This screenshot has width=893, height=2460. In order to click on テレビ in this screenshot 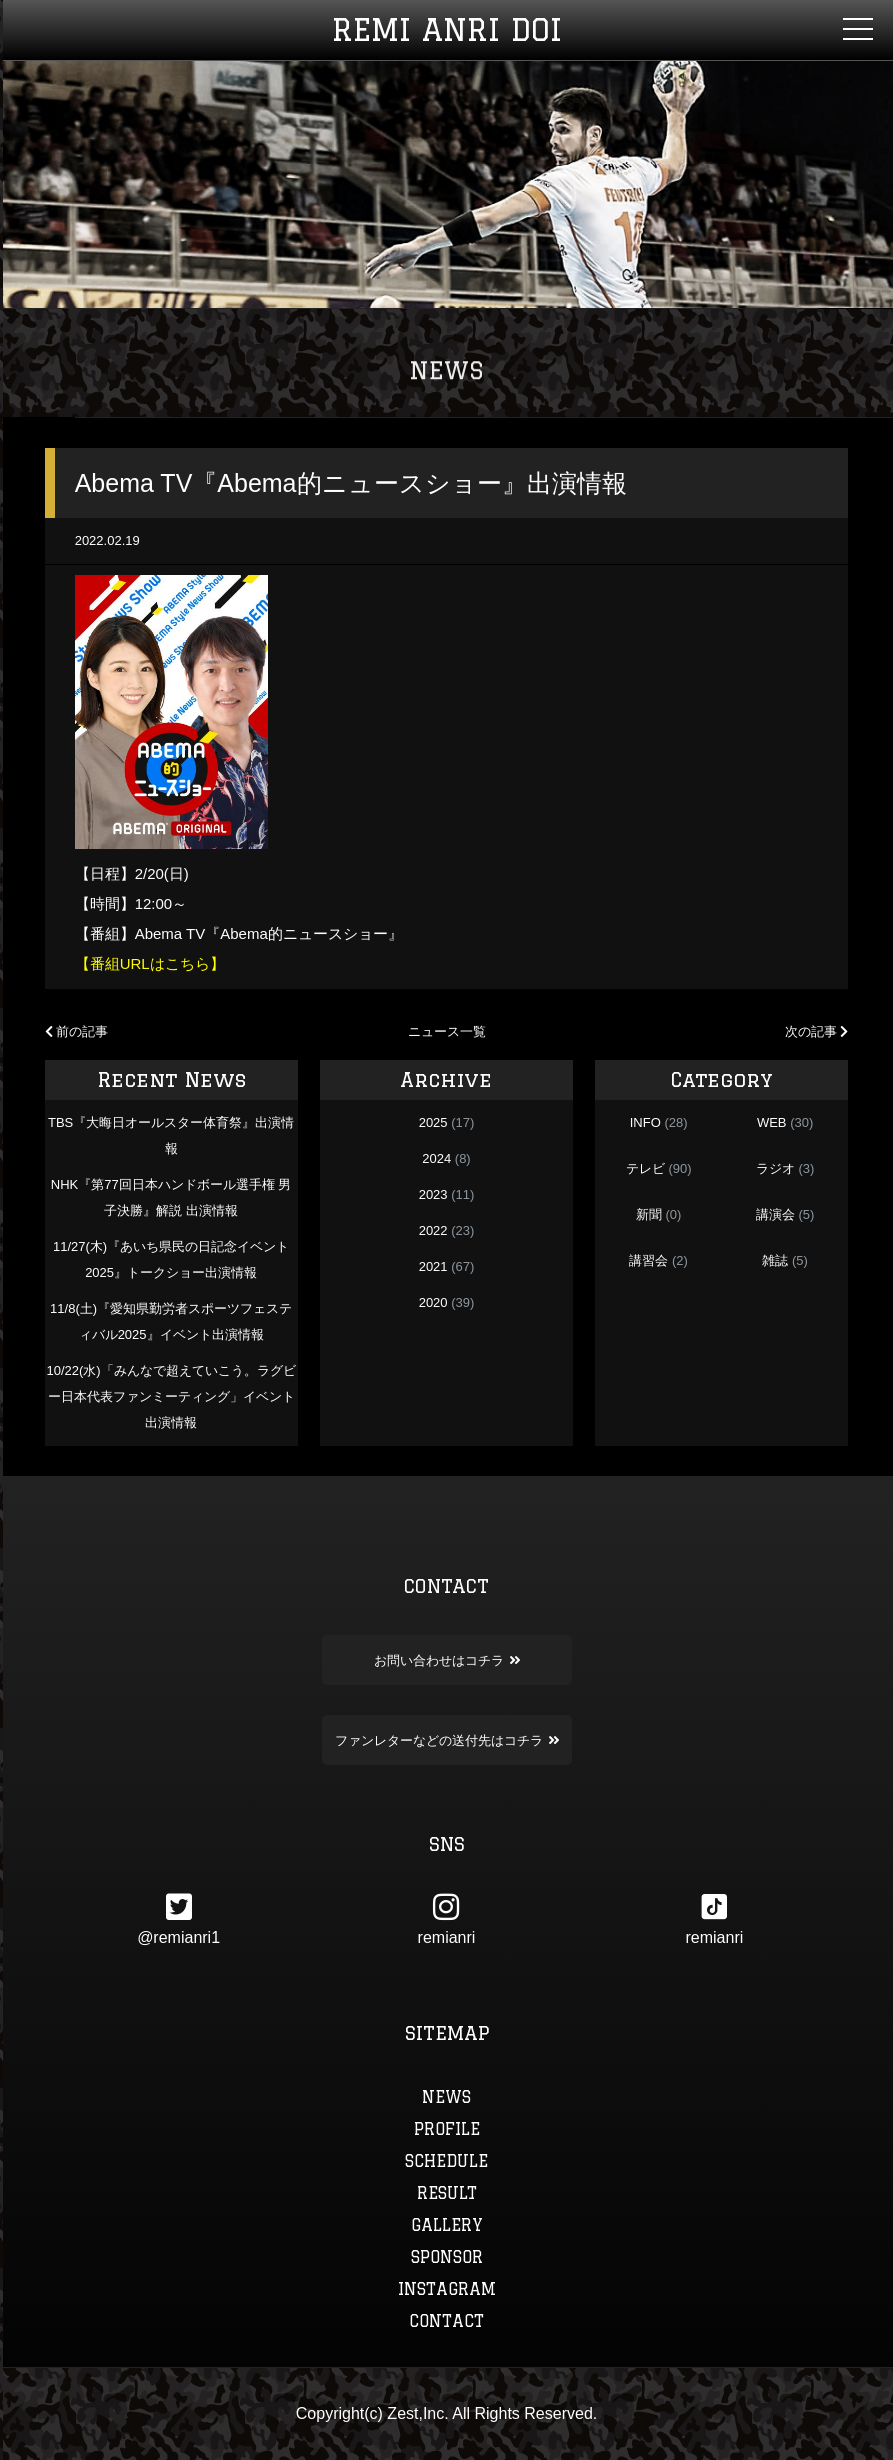, I will do `click(645, 1168)`.